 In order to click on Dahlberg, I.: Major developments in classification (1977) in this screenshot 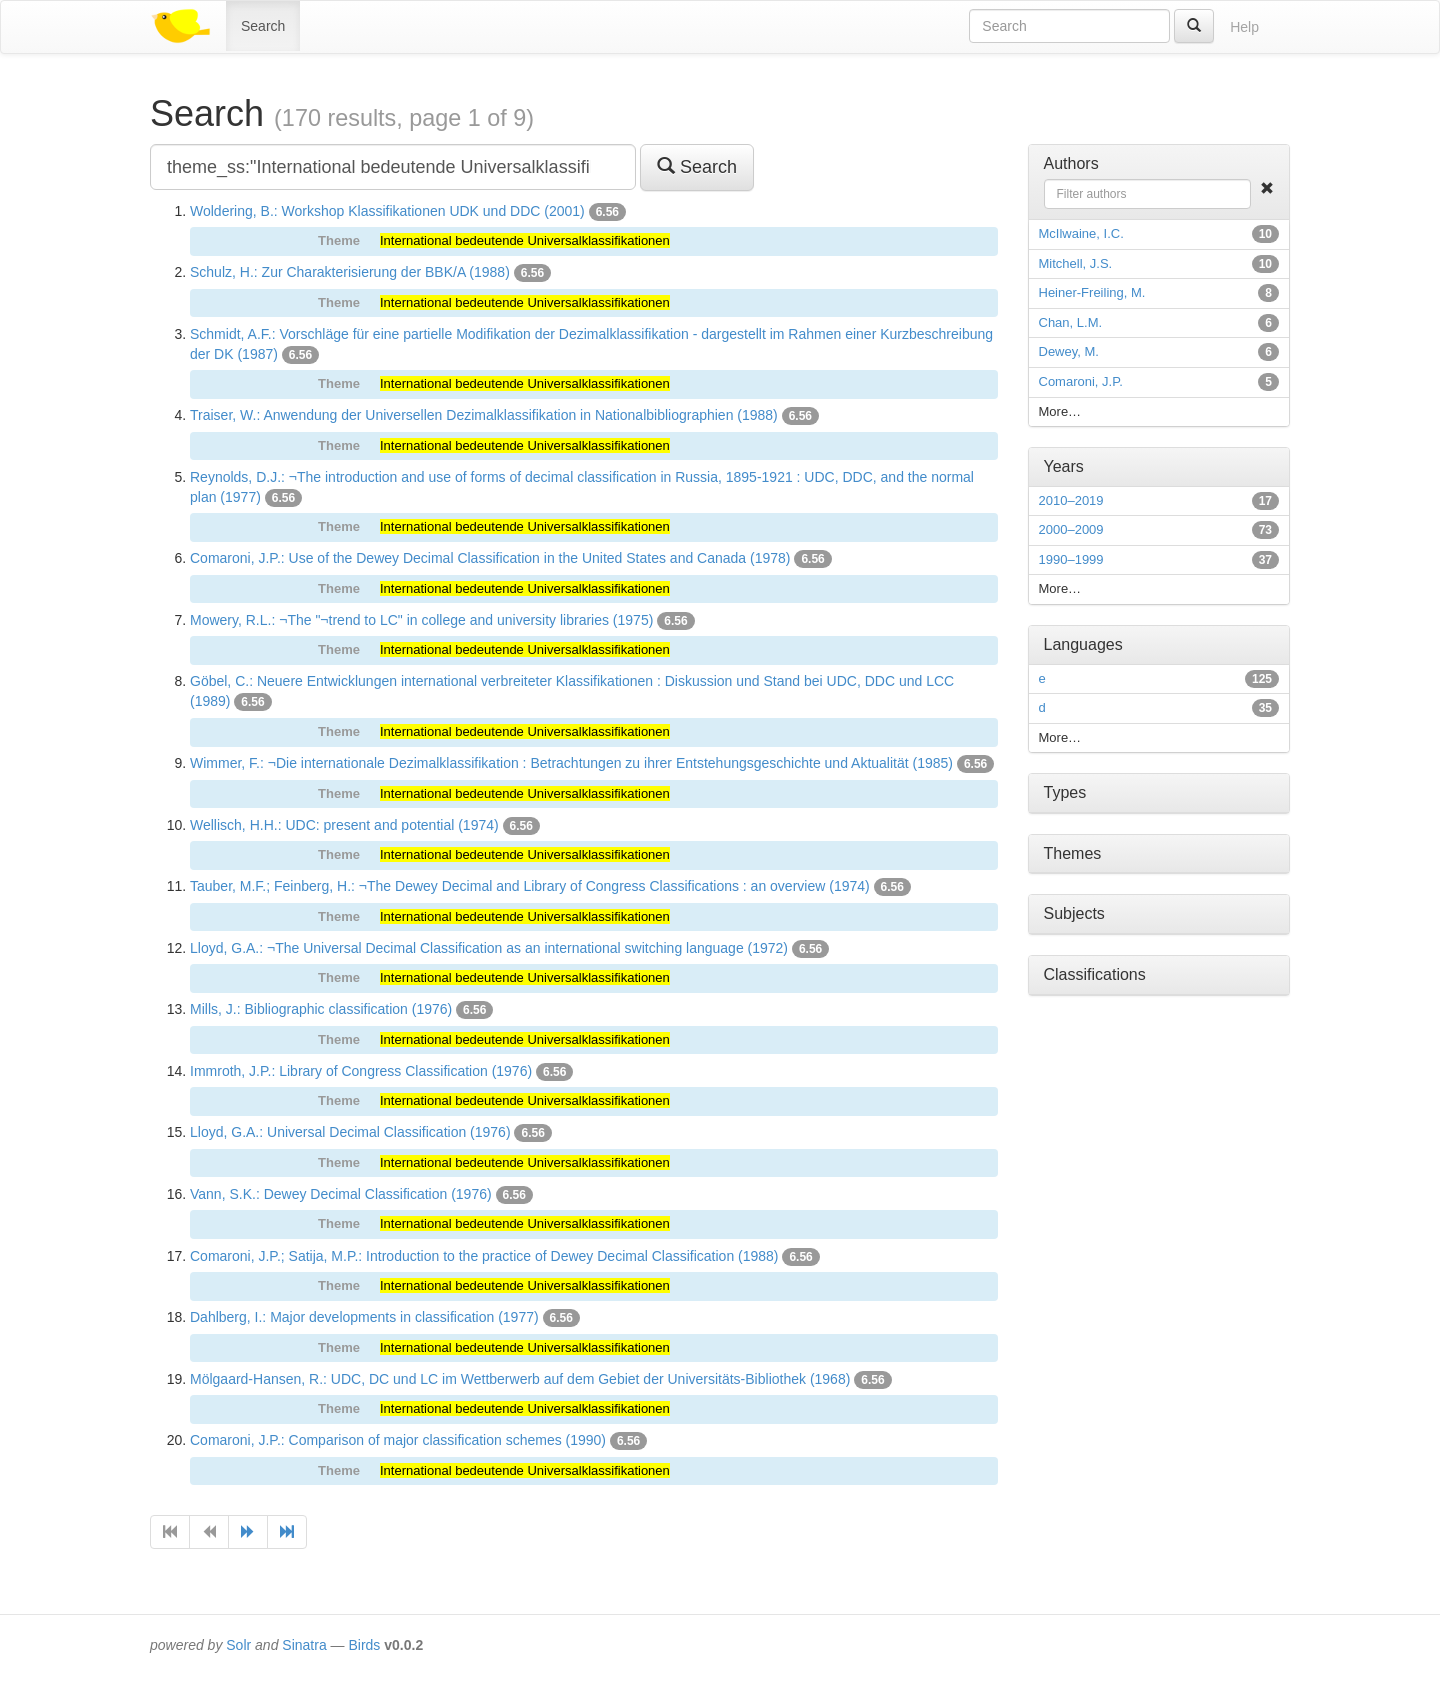, I will do `click(364, 1317)`.